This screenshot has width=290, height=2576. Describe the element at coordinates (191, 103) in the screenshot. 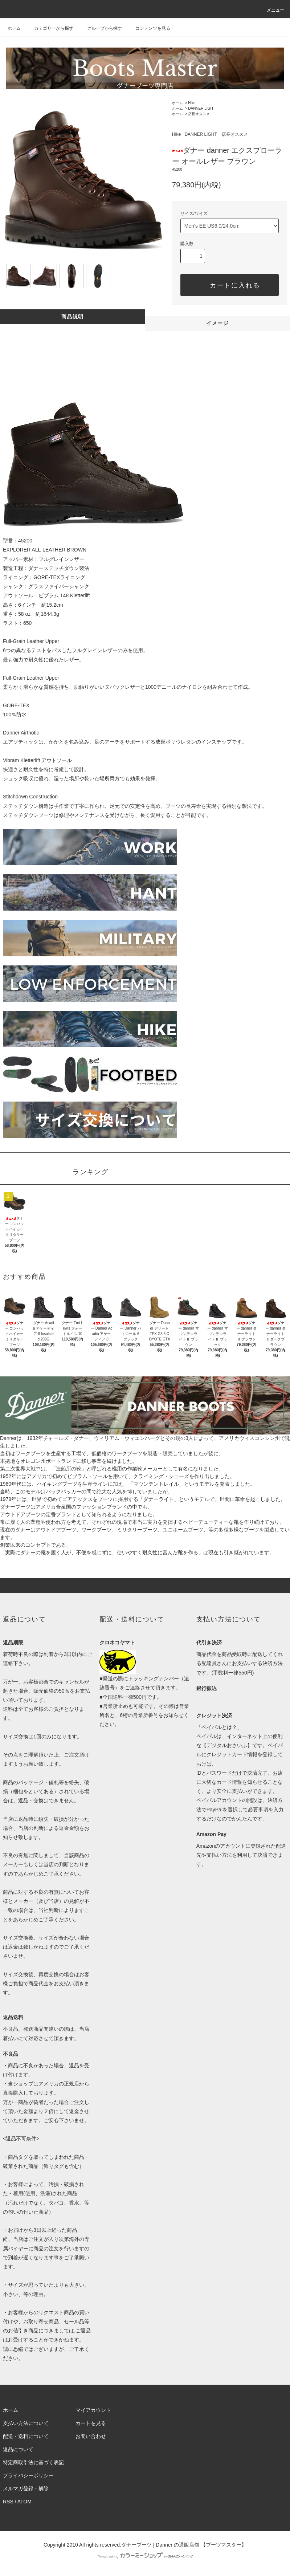

I see `Hike` at that location.